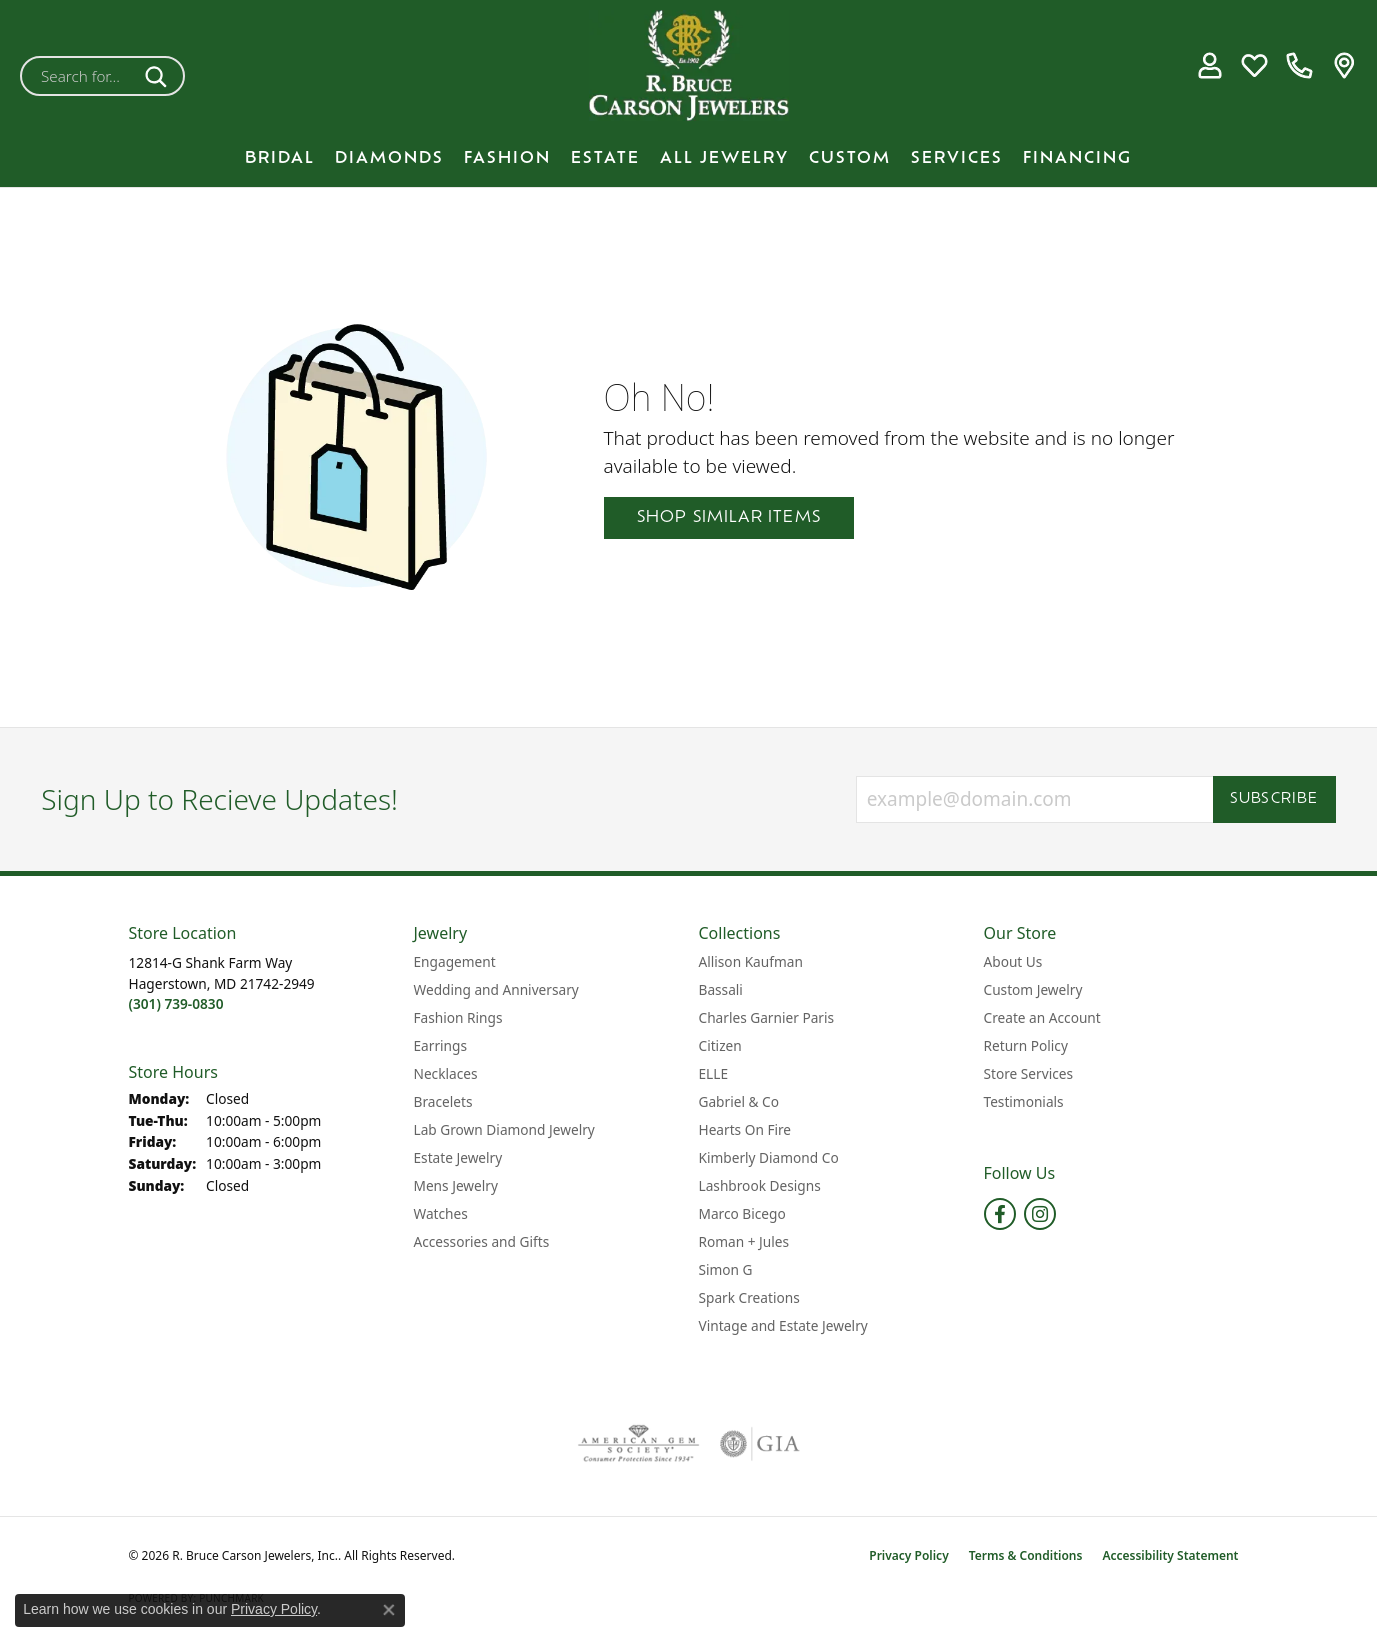  I want to click on Services, so click(957, 159).